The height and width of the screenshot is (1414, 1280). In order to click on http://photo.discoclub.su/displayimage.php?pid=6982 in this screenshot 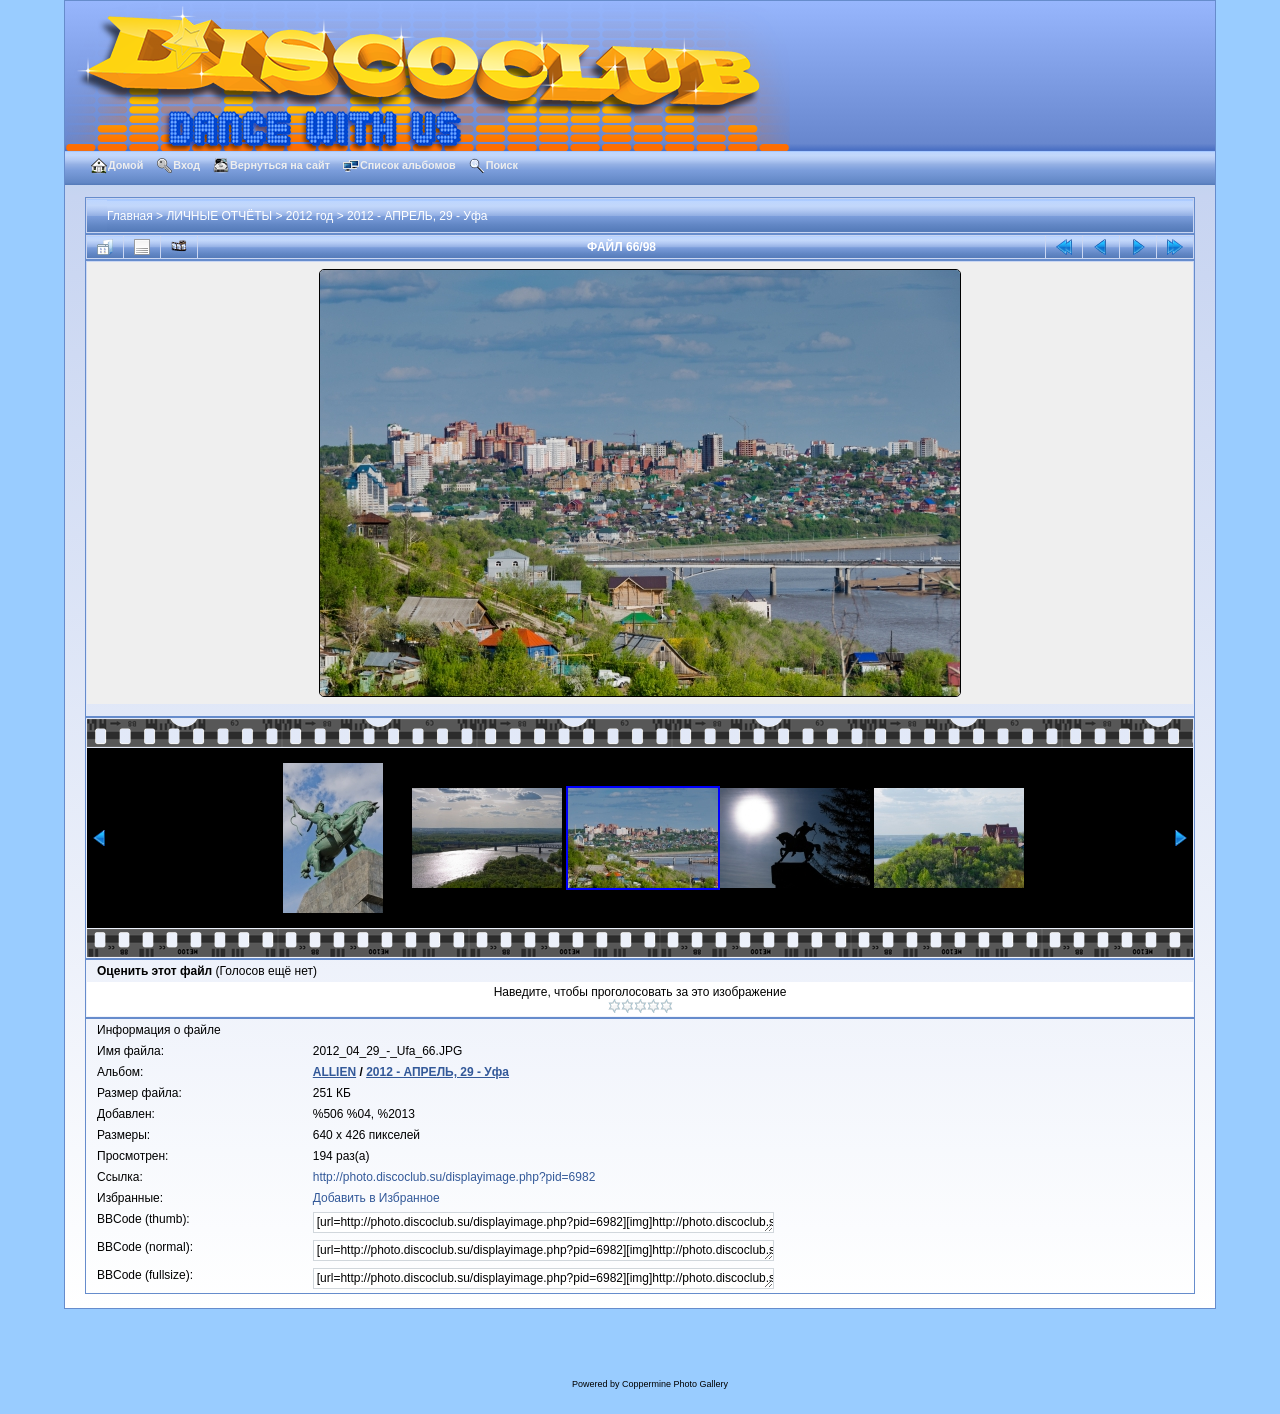, I will do `click(454, 1177)`.